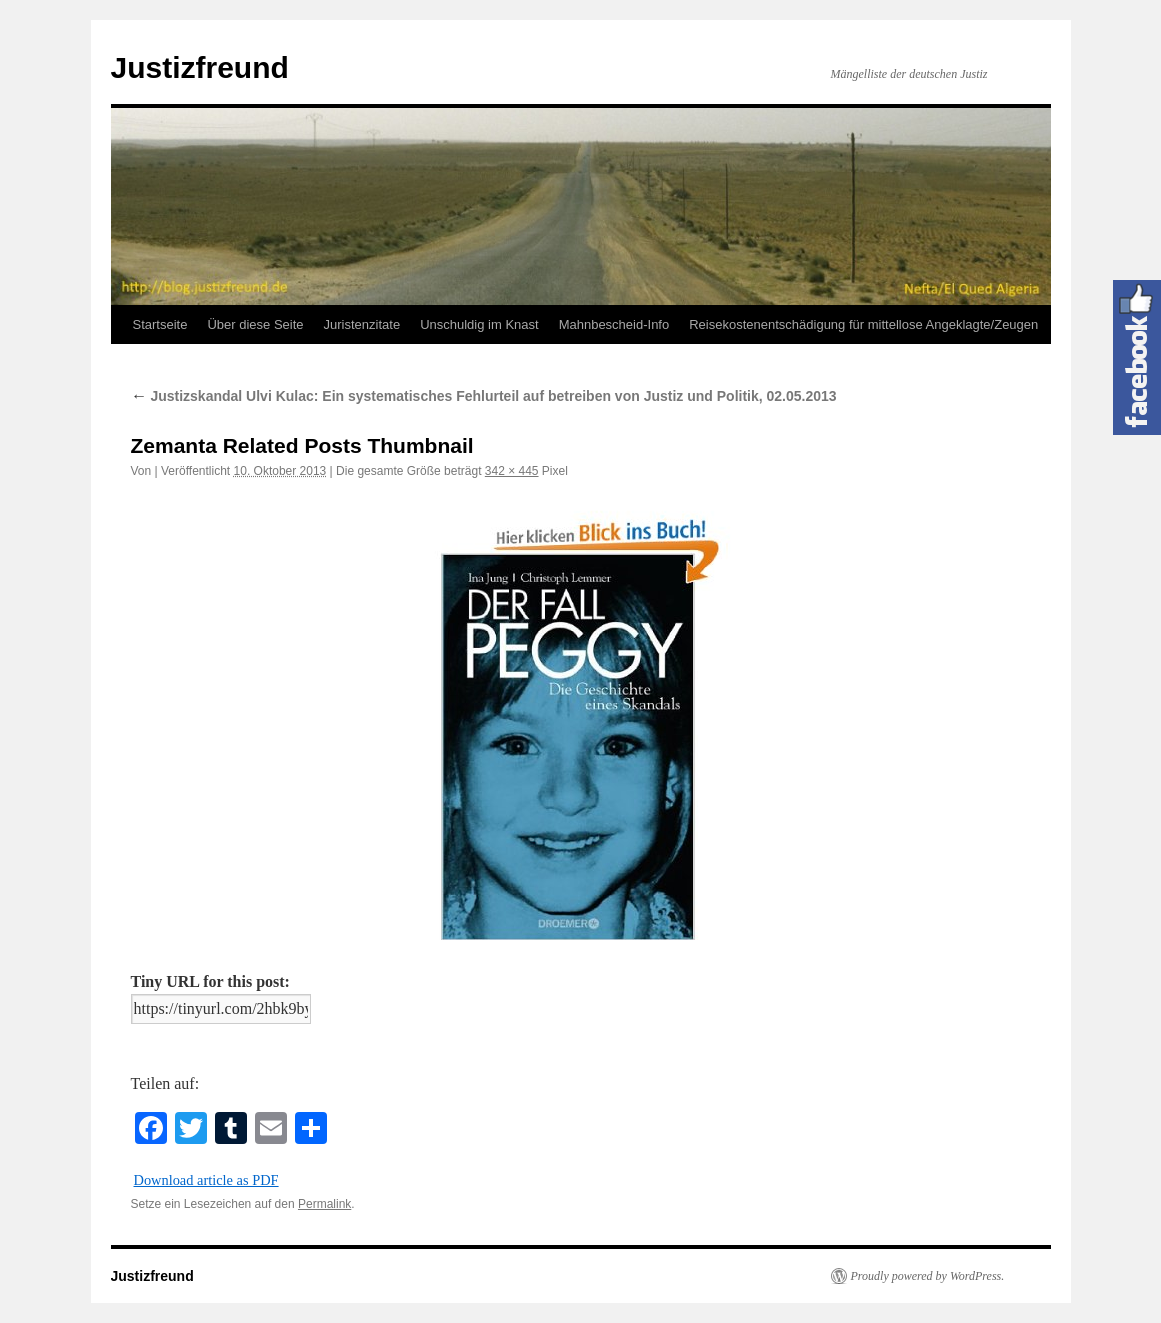  I want to click on Proudly powered by WordPress., so click(928, 1276).